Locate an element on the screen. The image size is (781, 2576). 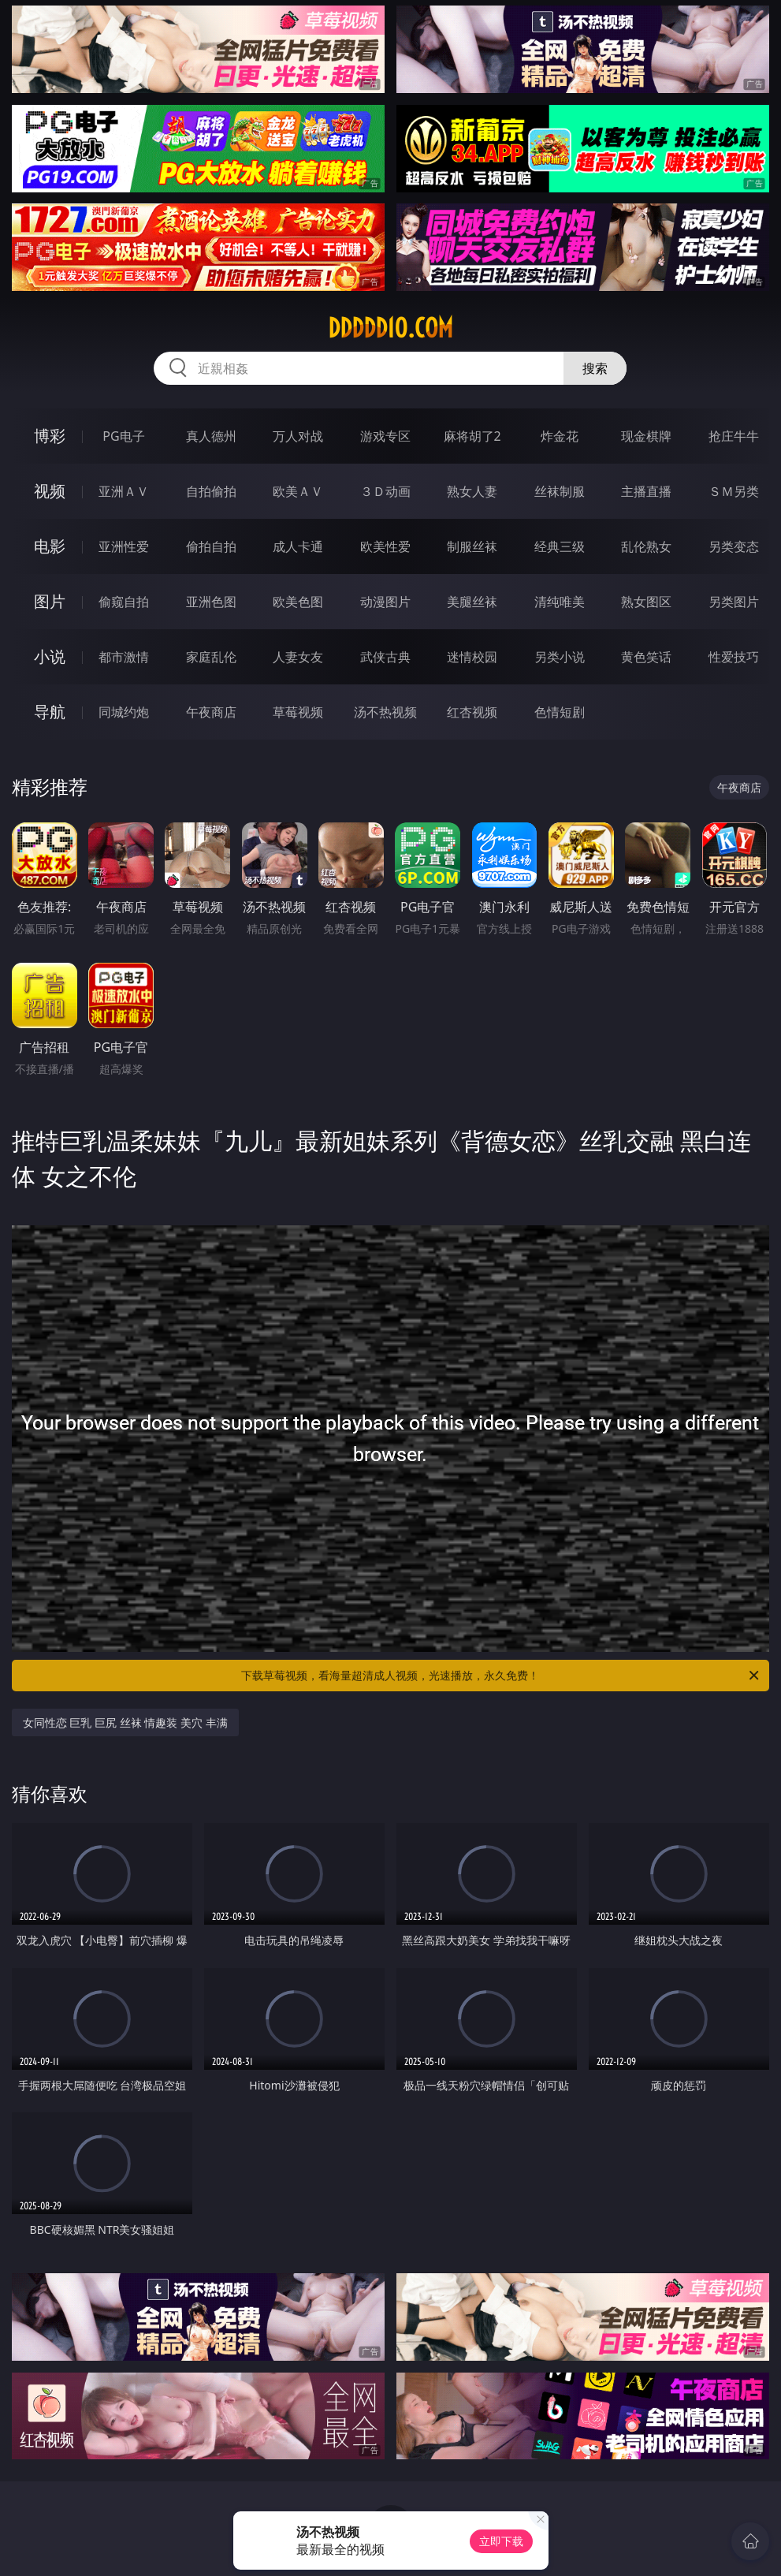
亚洲ＡＶ is located at coordinates (124, 491).